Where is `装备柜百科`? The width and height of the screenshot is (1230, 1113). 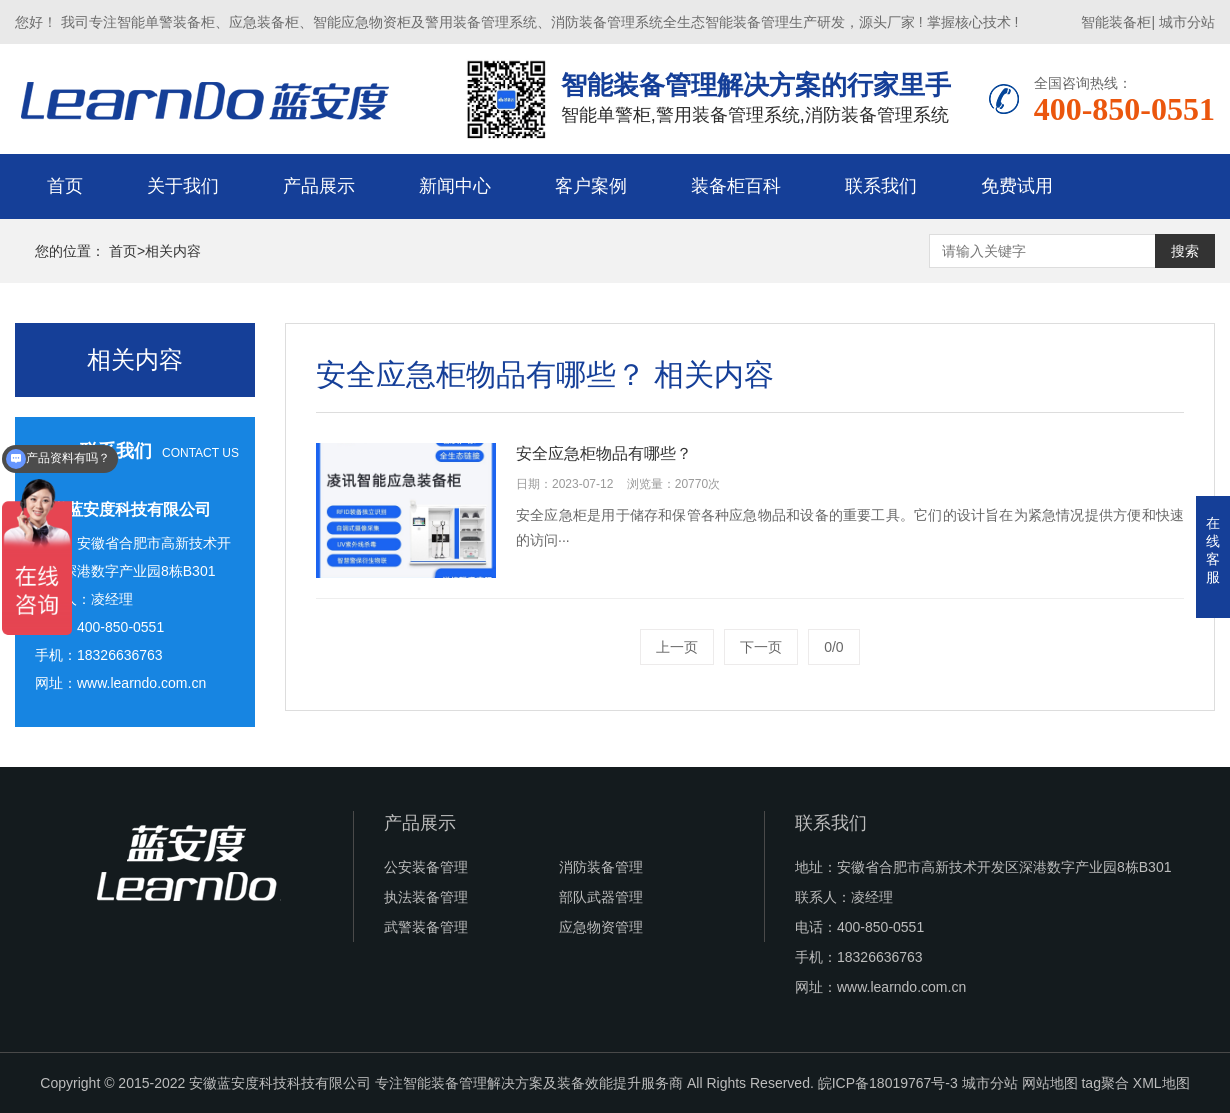 装备柜百科 is located at coordinates (736, 186).